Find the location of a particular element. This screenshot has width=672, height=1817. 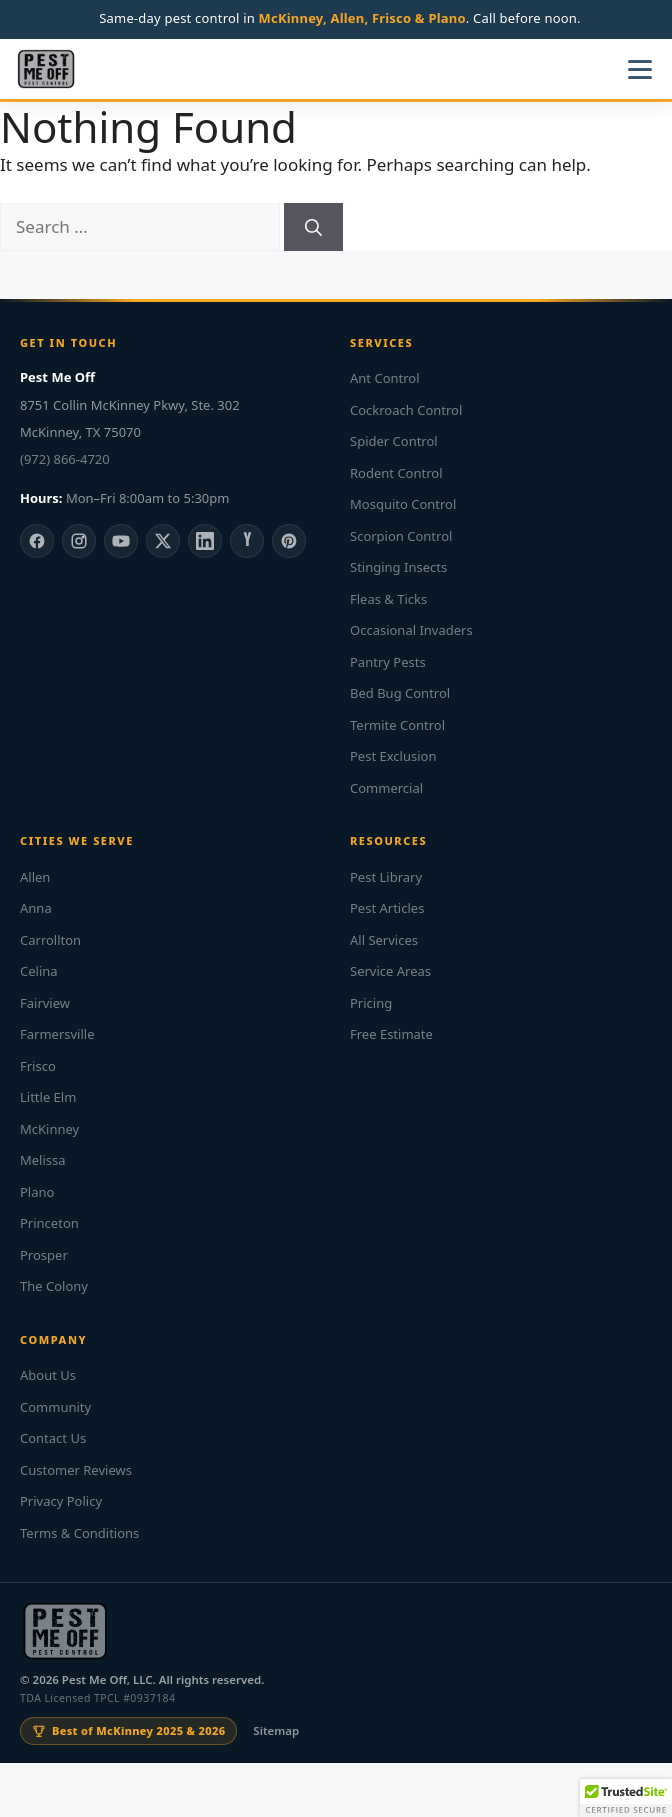

Bed Bug Control is located at coordinates (400, 693).